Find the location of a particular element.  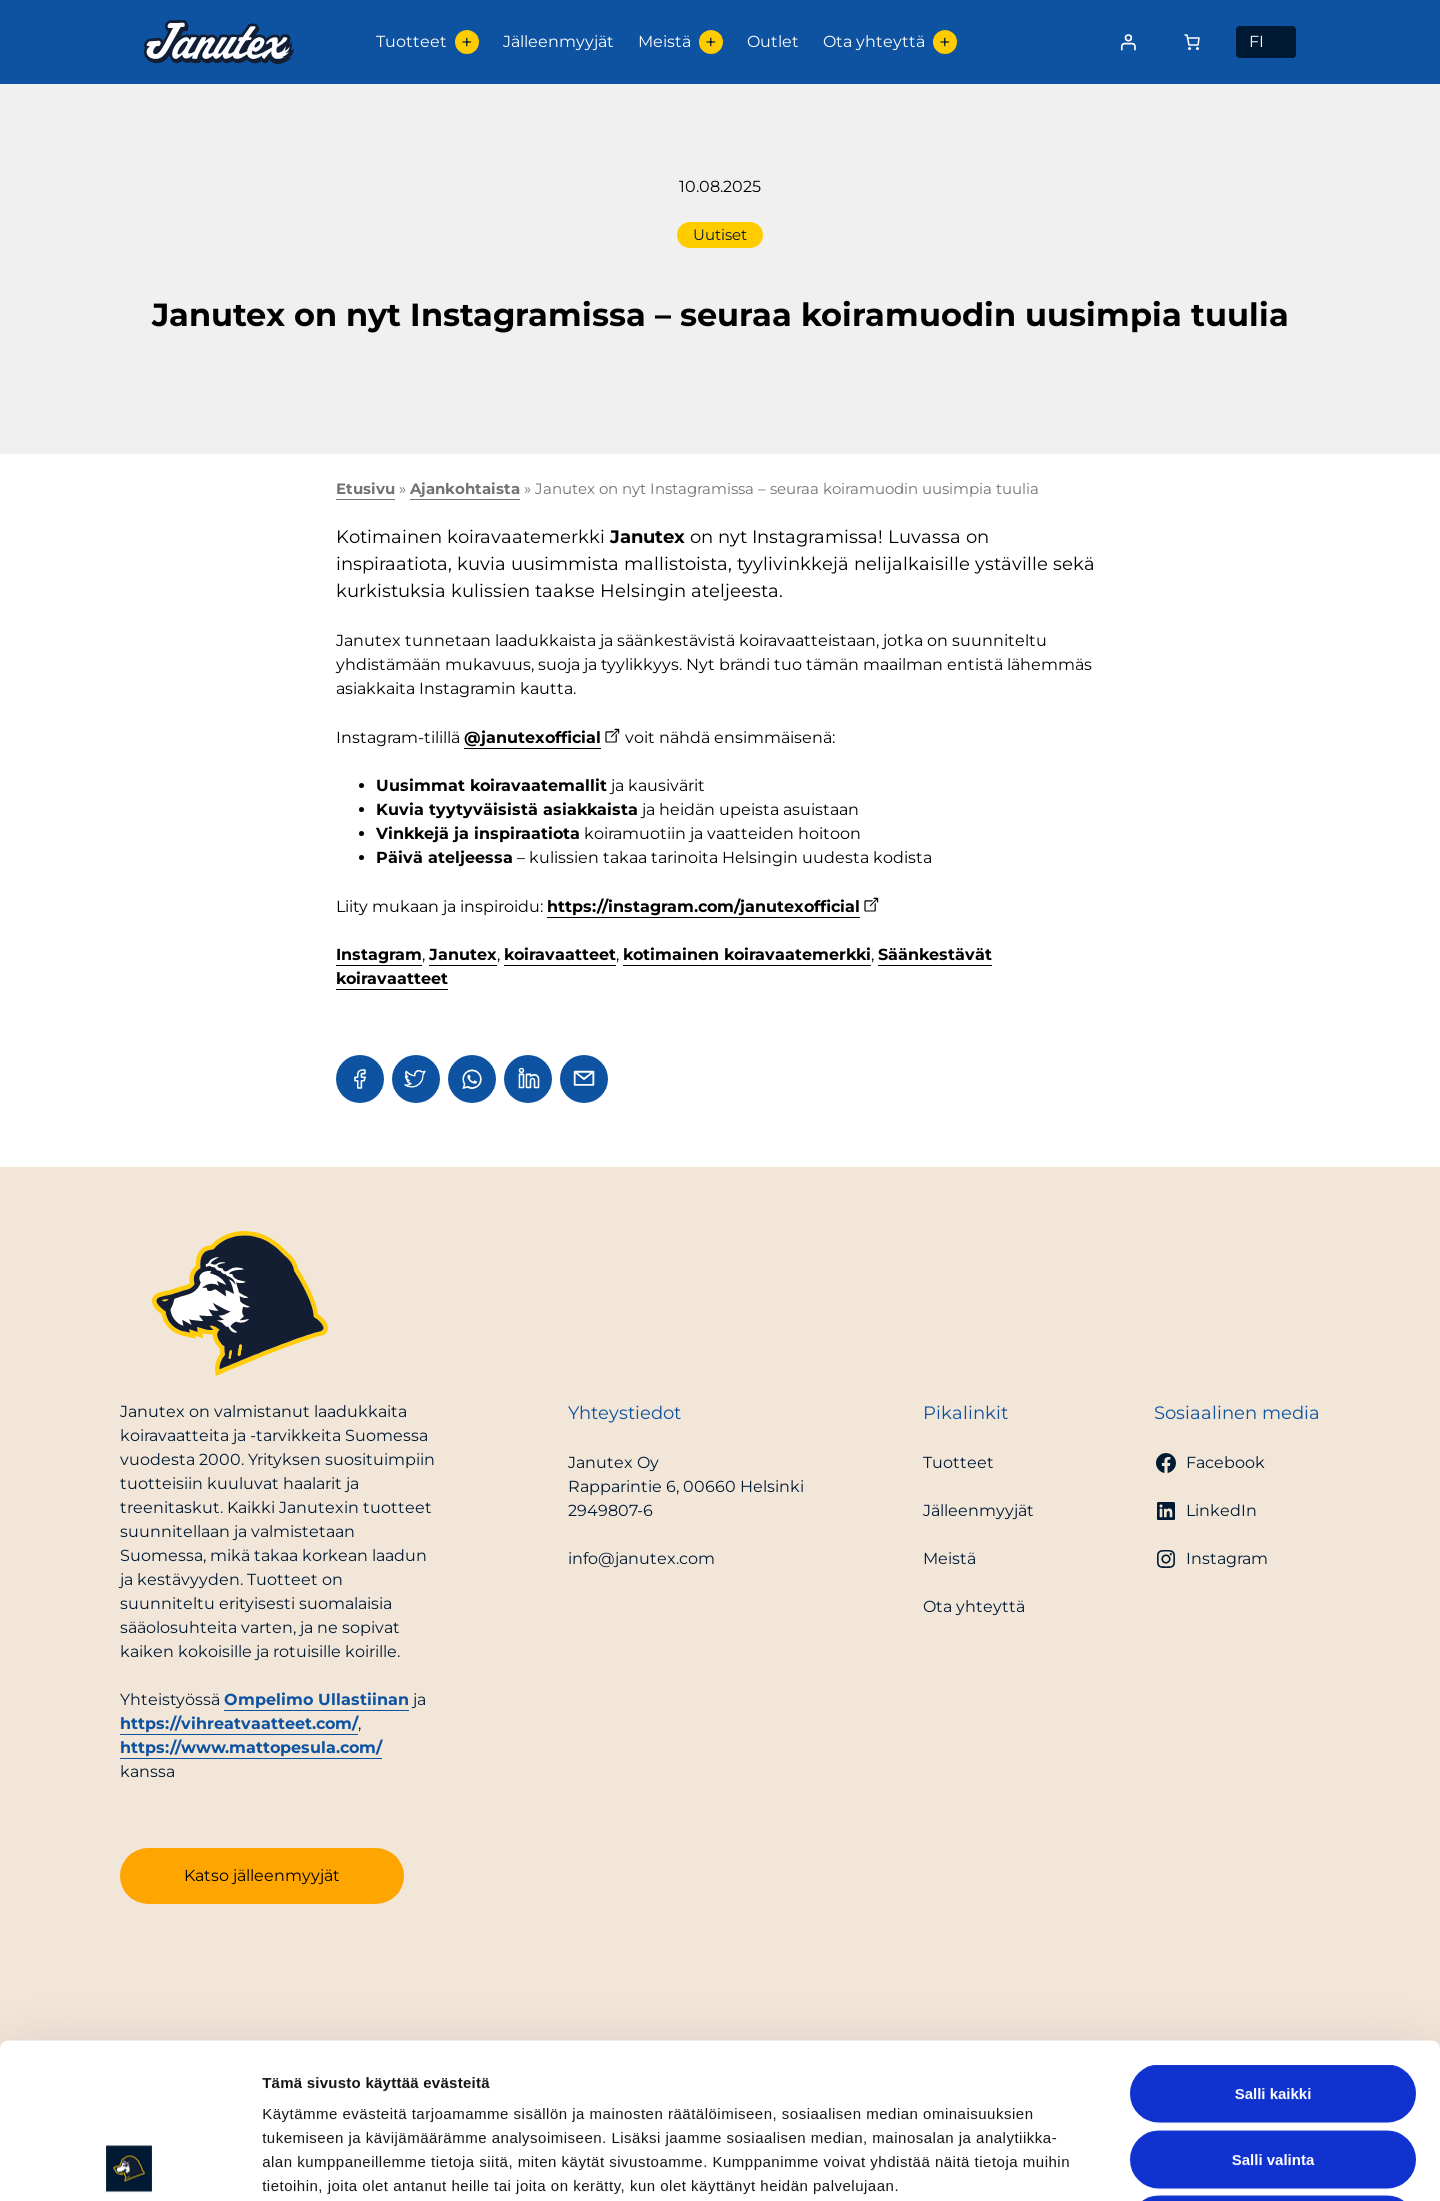

Ajankohtaista is located at coordinates (465, 489).